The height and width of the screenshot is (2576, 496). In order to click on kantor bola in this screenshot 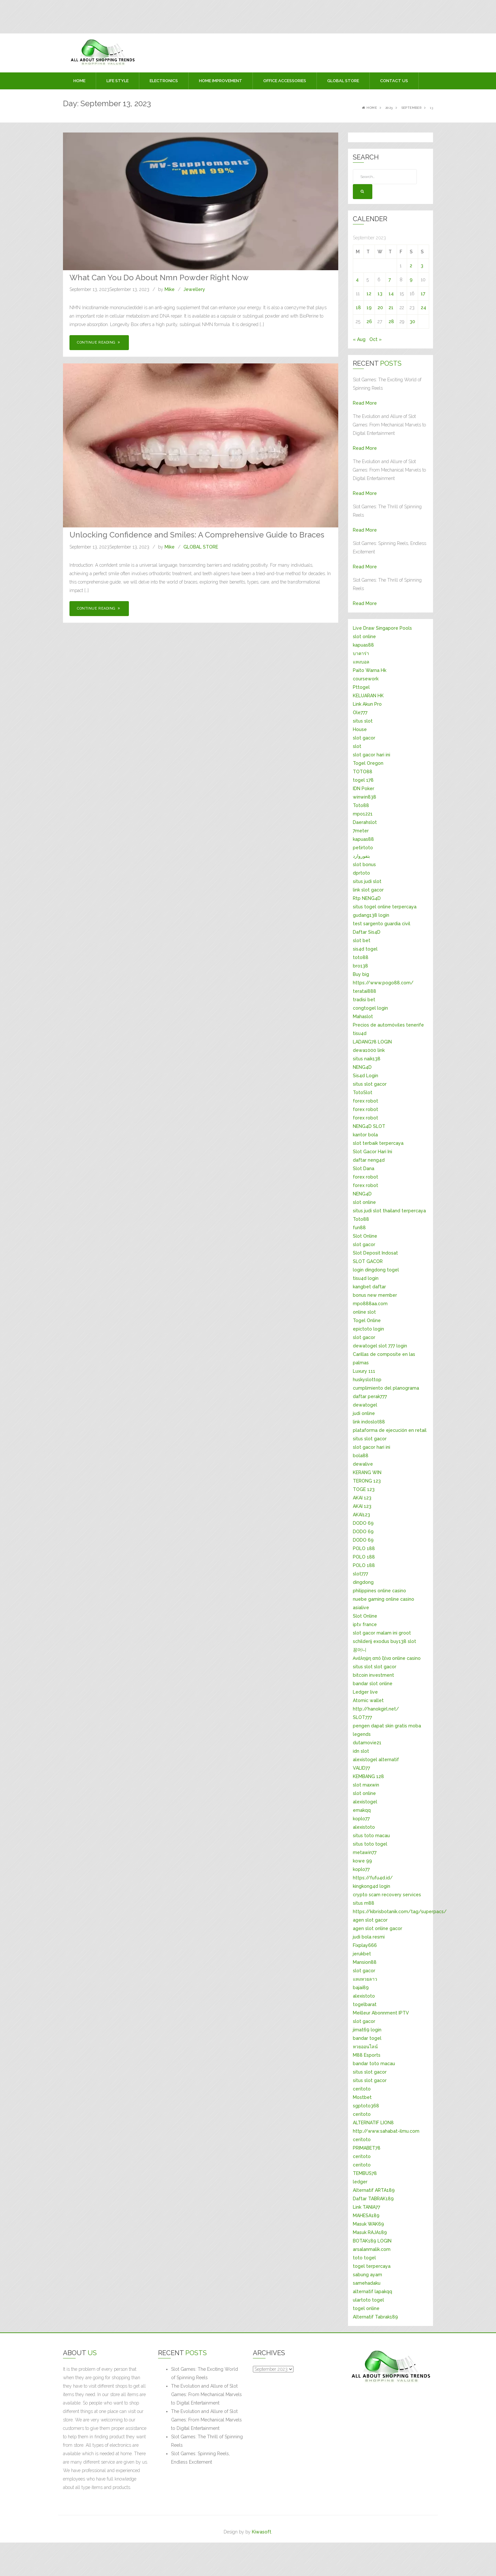, I will do `click(365, 1134)`.